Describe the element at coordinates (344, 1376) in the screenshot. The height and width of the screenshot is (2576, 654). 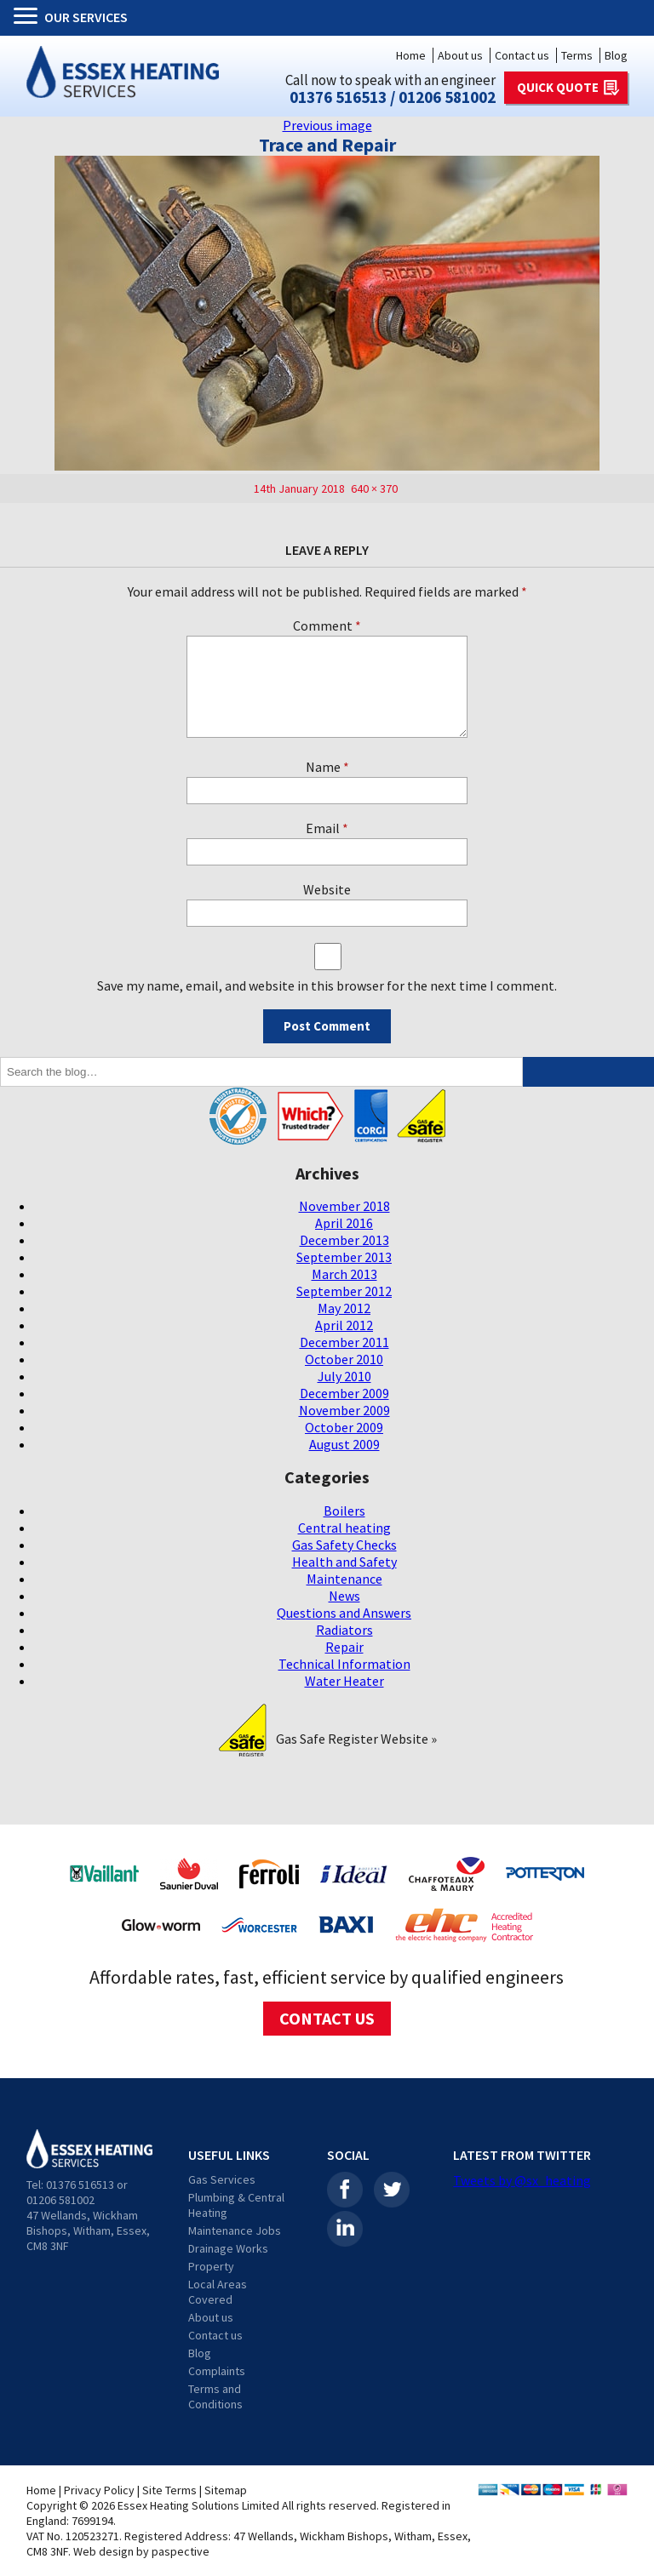
I see `July 2010` at that location.